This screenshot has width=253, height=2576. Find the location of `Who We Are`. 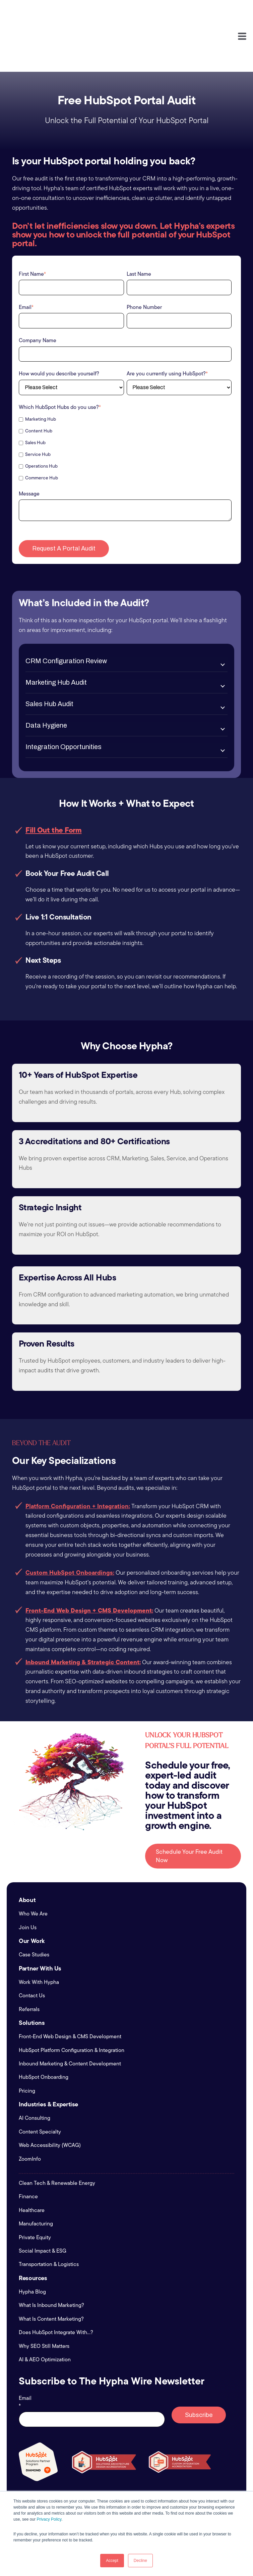

Who We Are is located at coordinates (33, 1864).